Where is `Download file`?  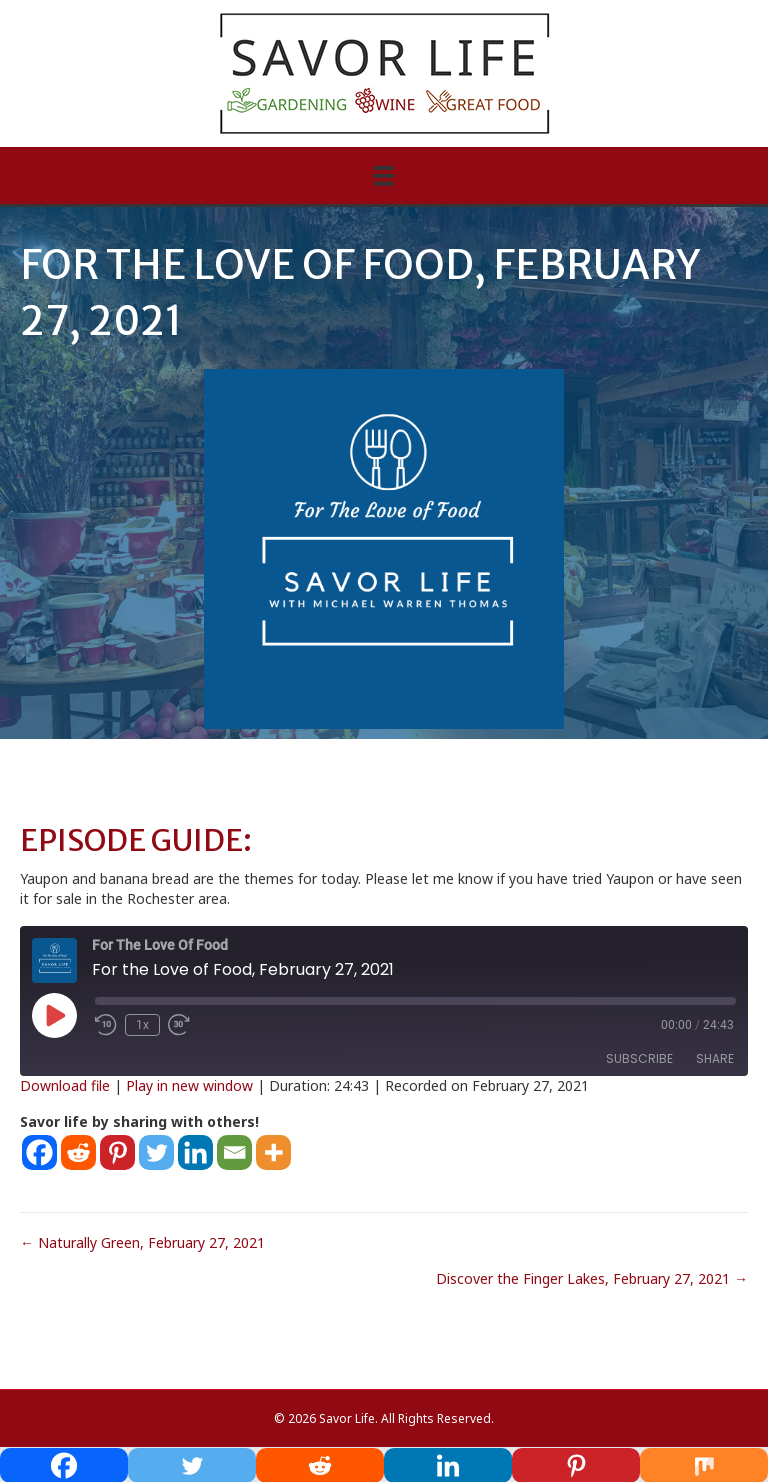
Download file is located at coordinates (65, 1085).